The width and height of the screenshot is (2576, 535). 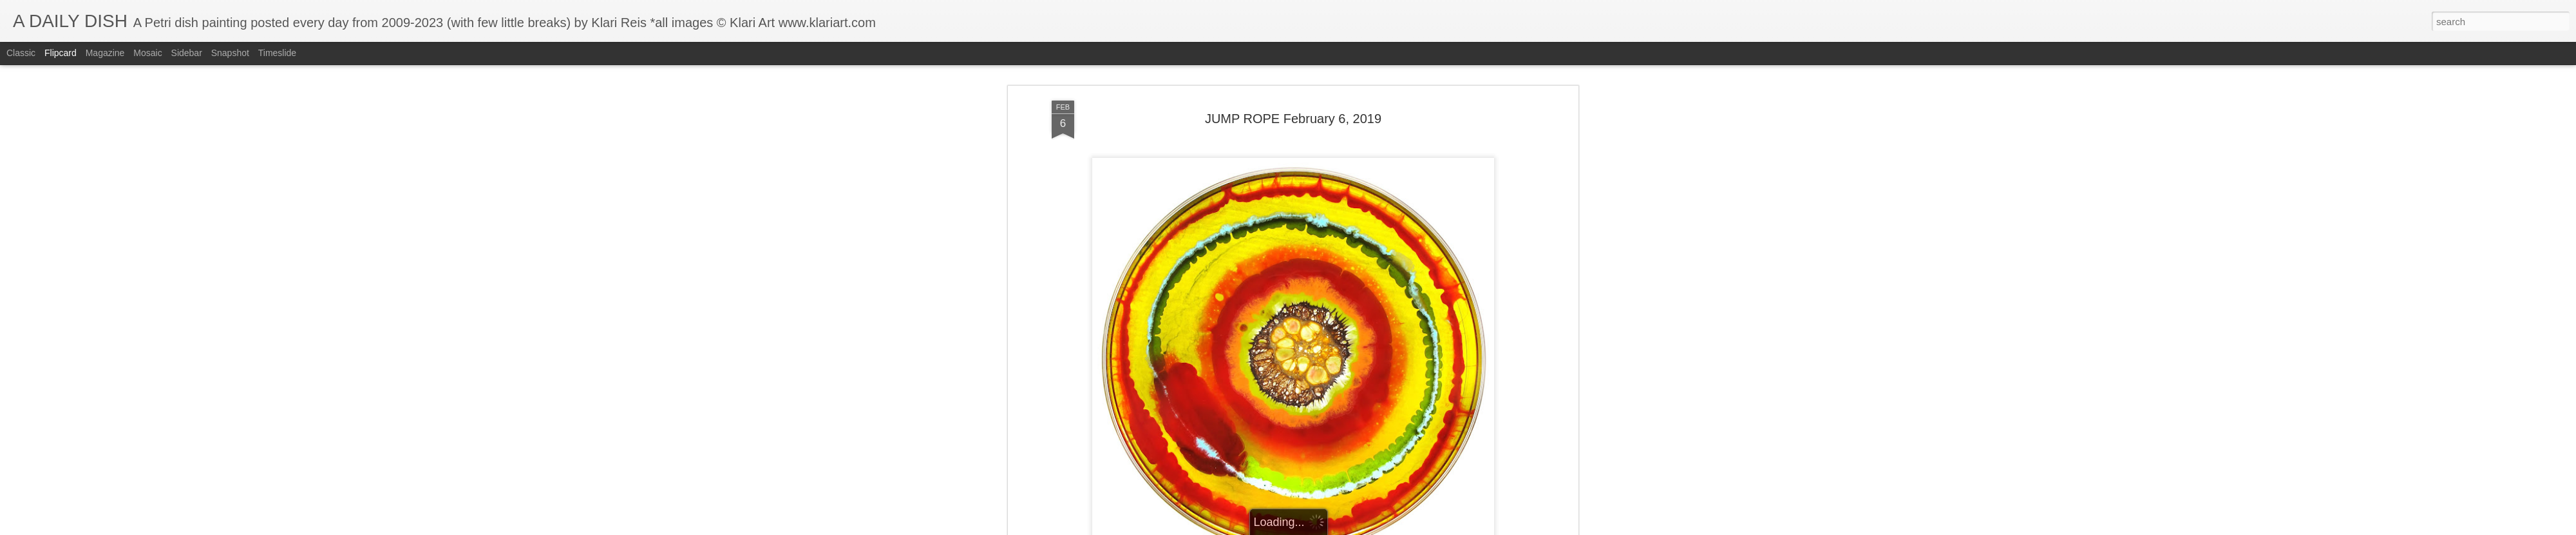 I want to click on Classic, so click(x=20, y=53).